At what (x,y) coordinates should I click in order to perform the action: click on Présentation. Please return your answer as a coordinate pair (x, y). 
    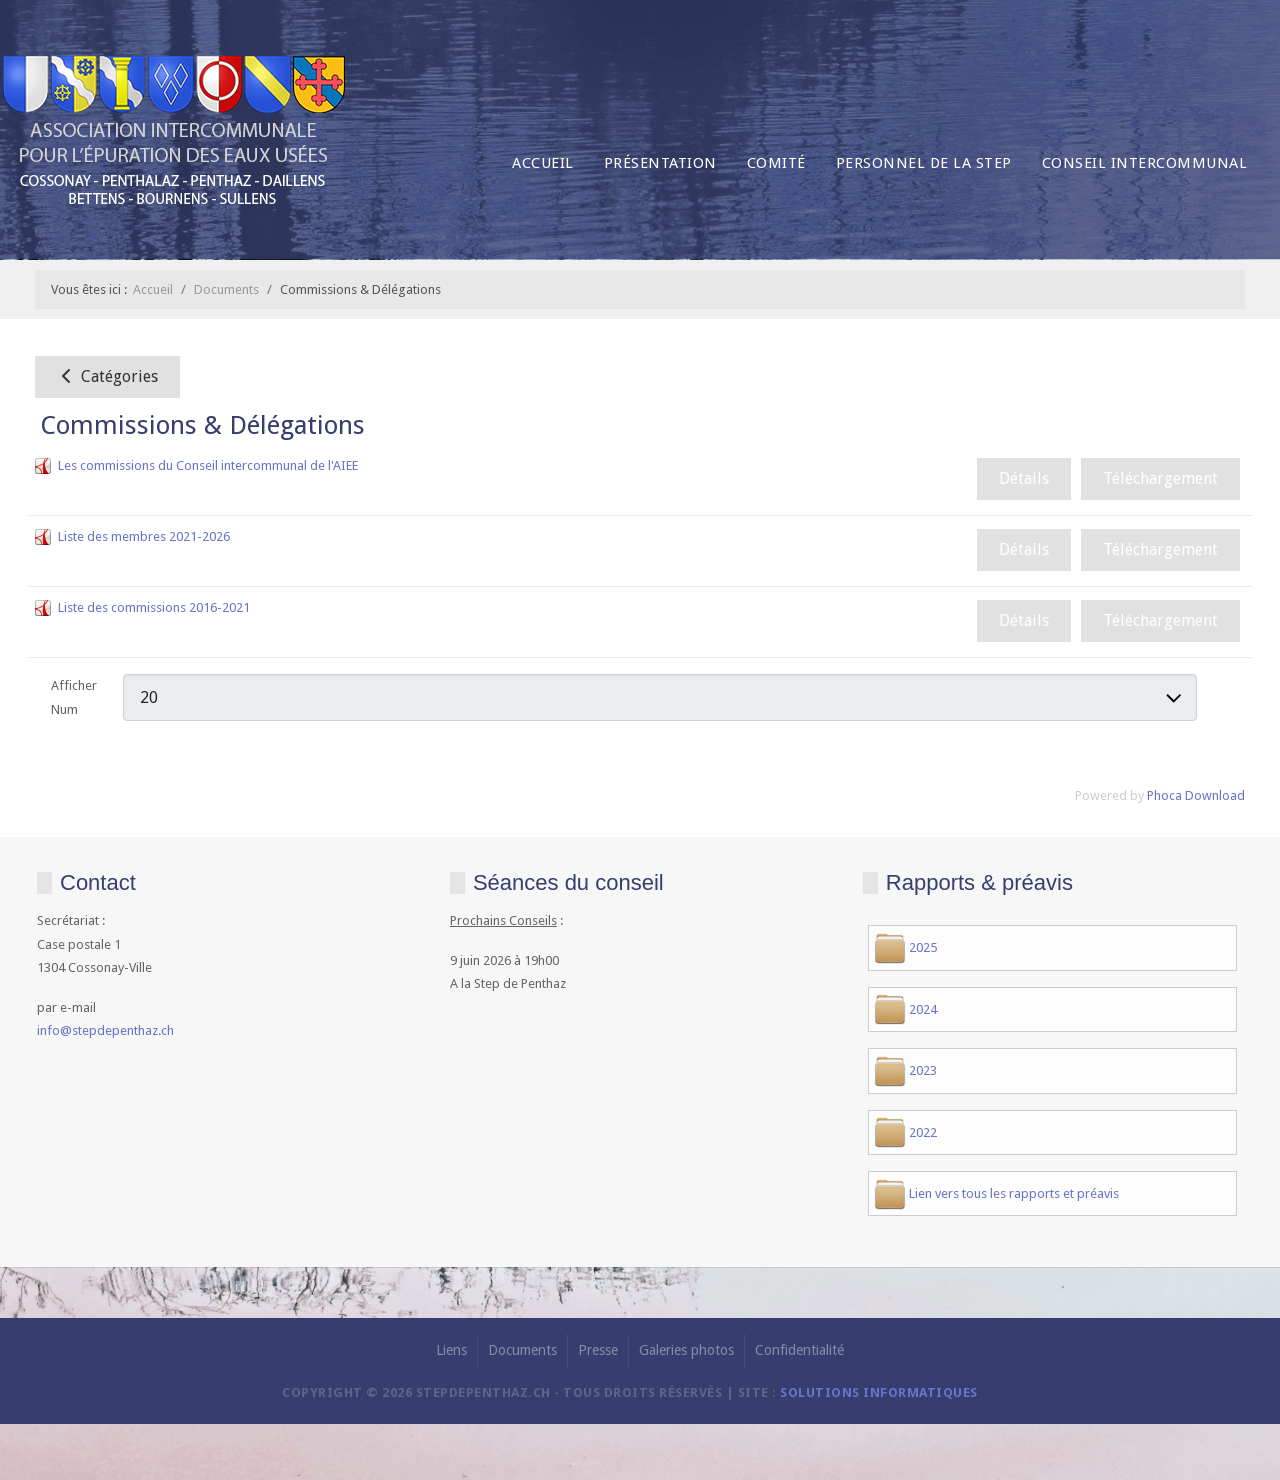
    Looking at the image, I should click on (660, 163).